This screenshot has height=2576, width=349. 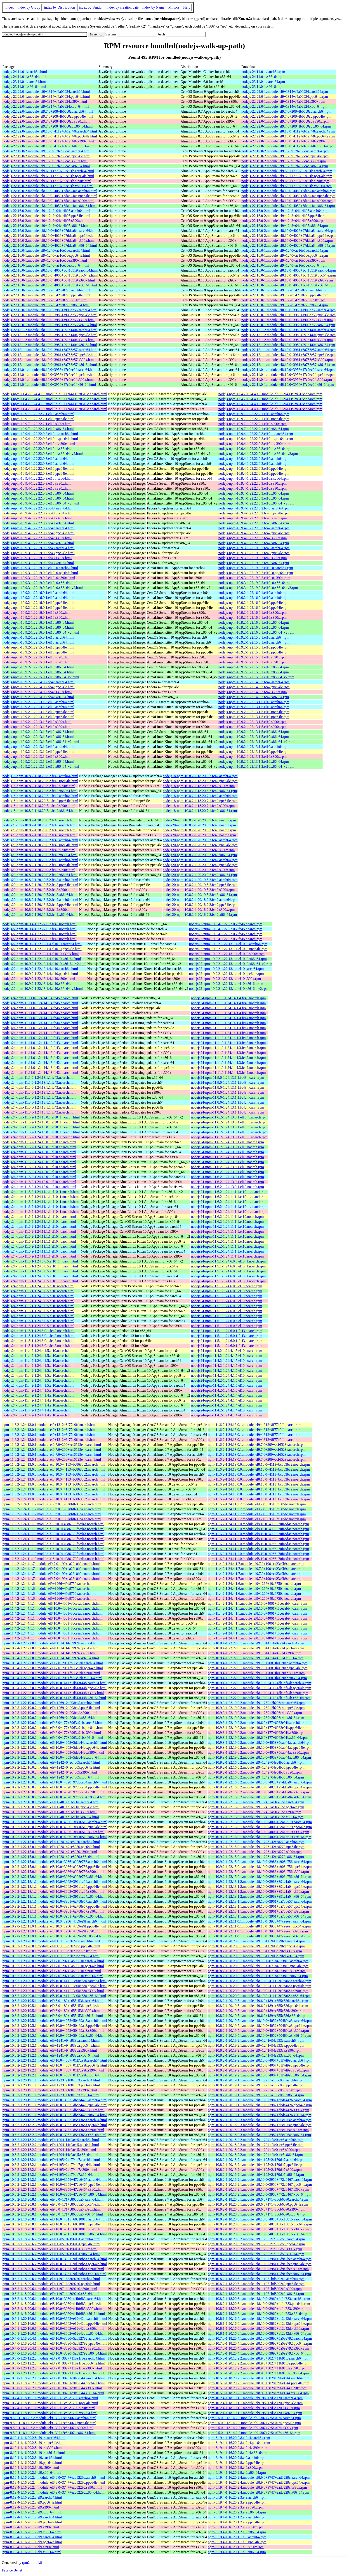 What do you see at coordinates (33, 2453) in the screenshot?
I see `npm-8.19.4-1.16.20.2.8.el9_4.x86_64.html` at bounding box center [33, 2453].